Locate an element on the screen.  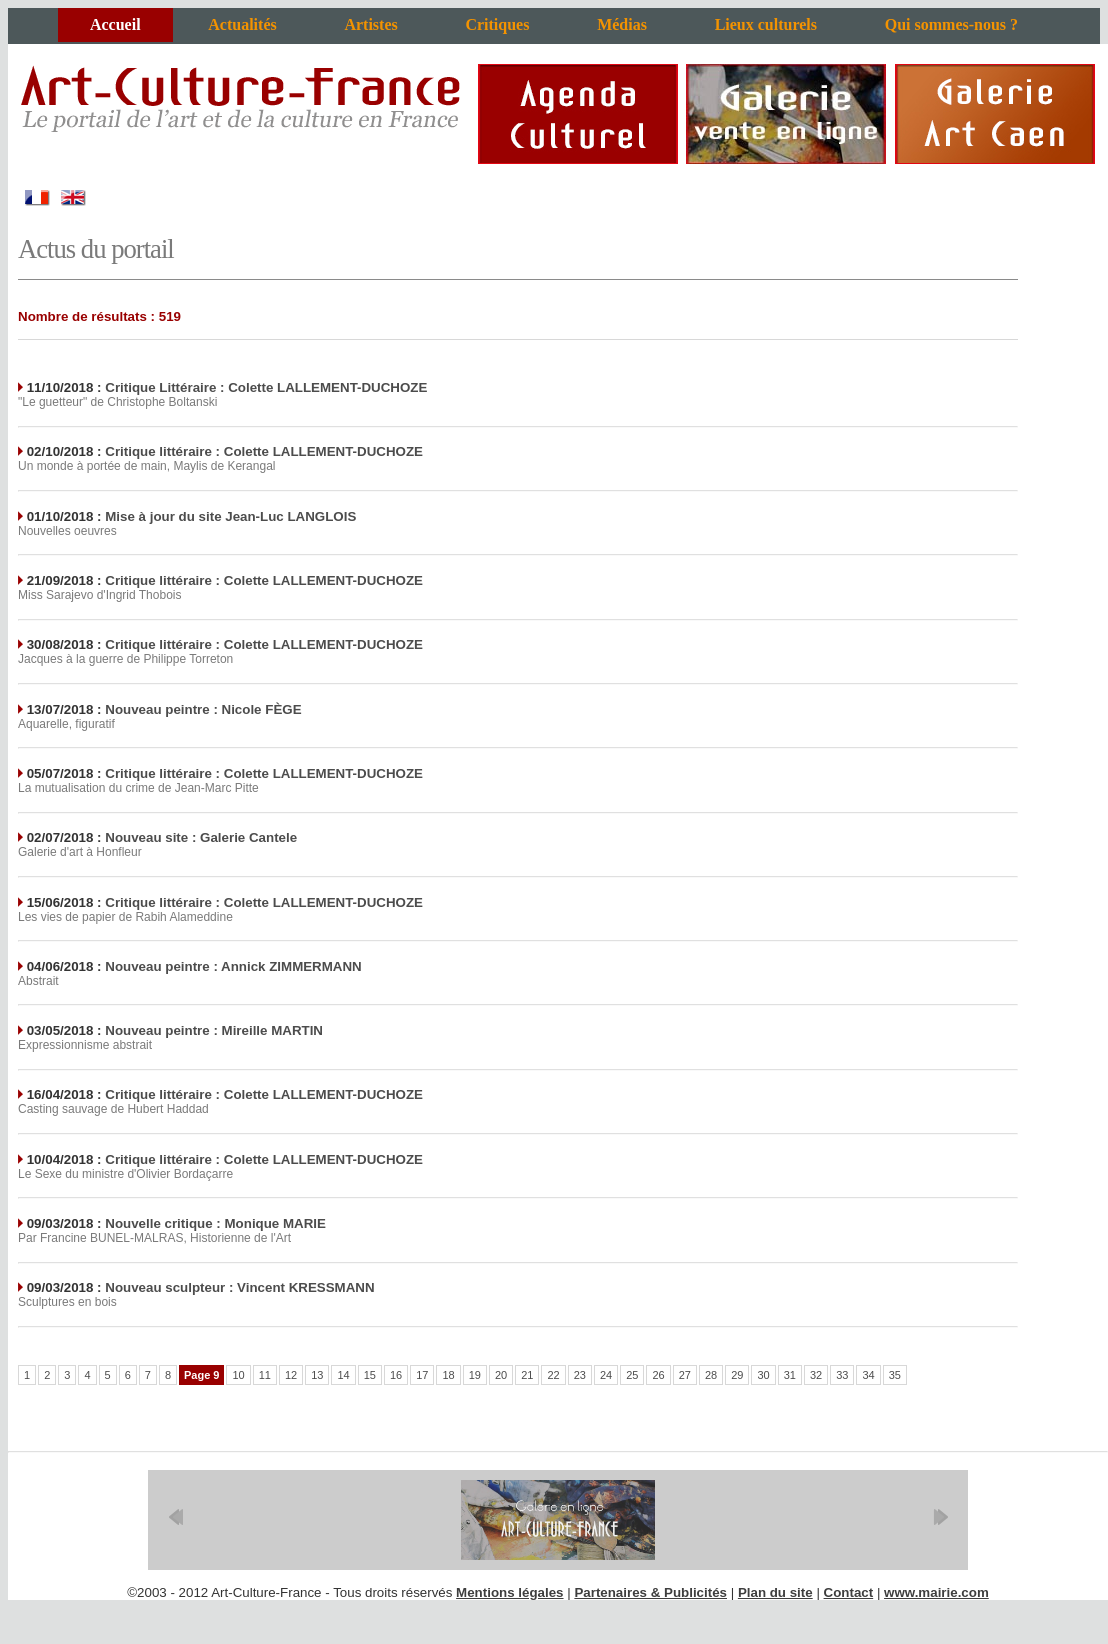
19 is located at coordinates (475, 1375).